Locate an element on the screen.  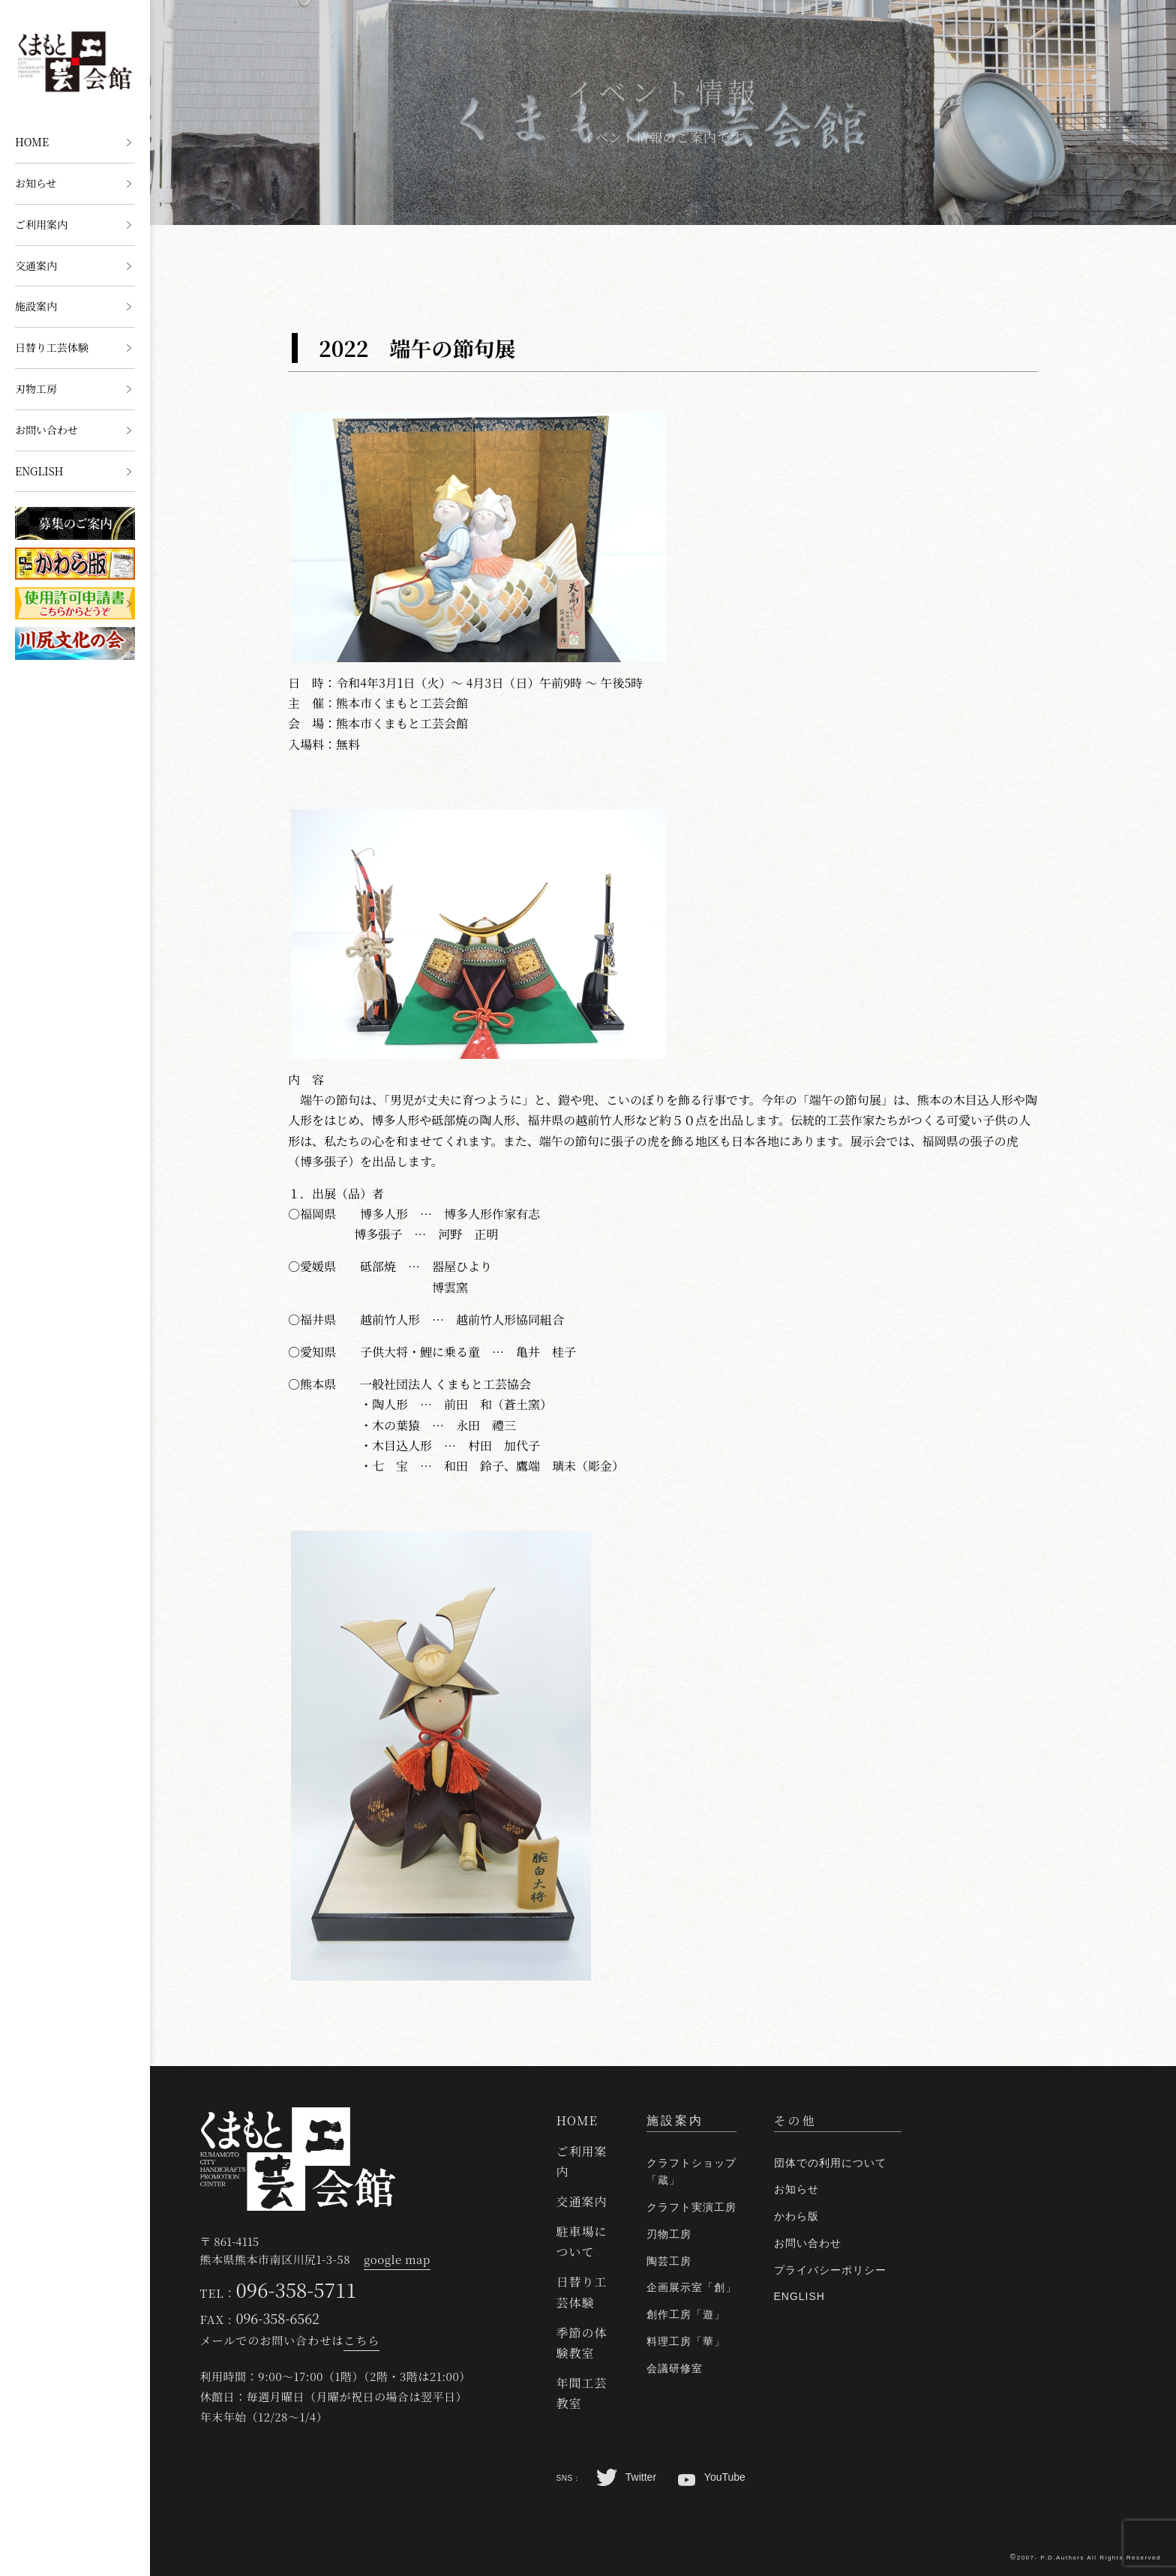
陶芸工房 is located at coordinates (669, 2261).